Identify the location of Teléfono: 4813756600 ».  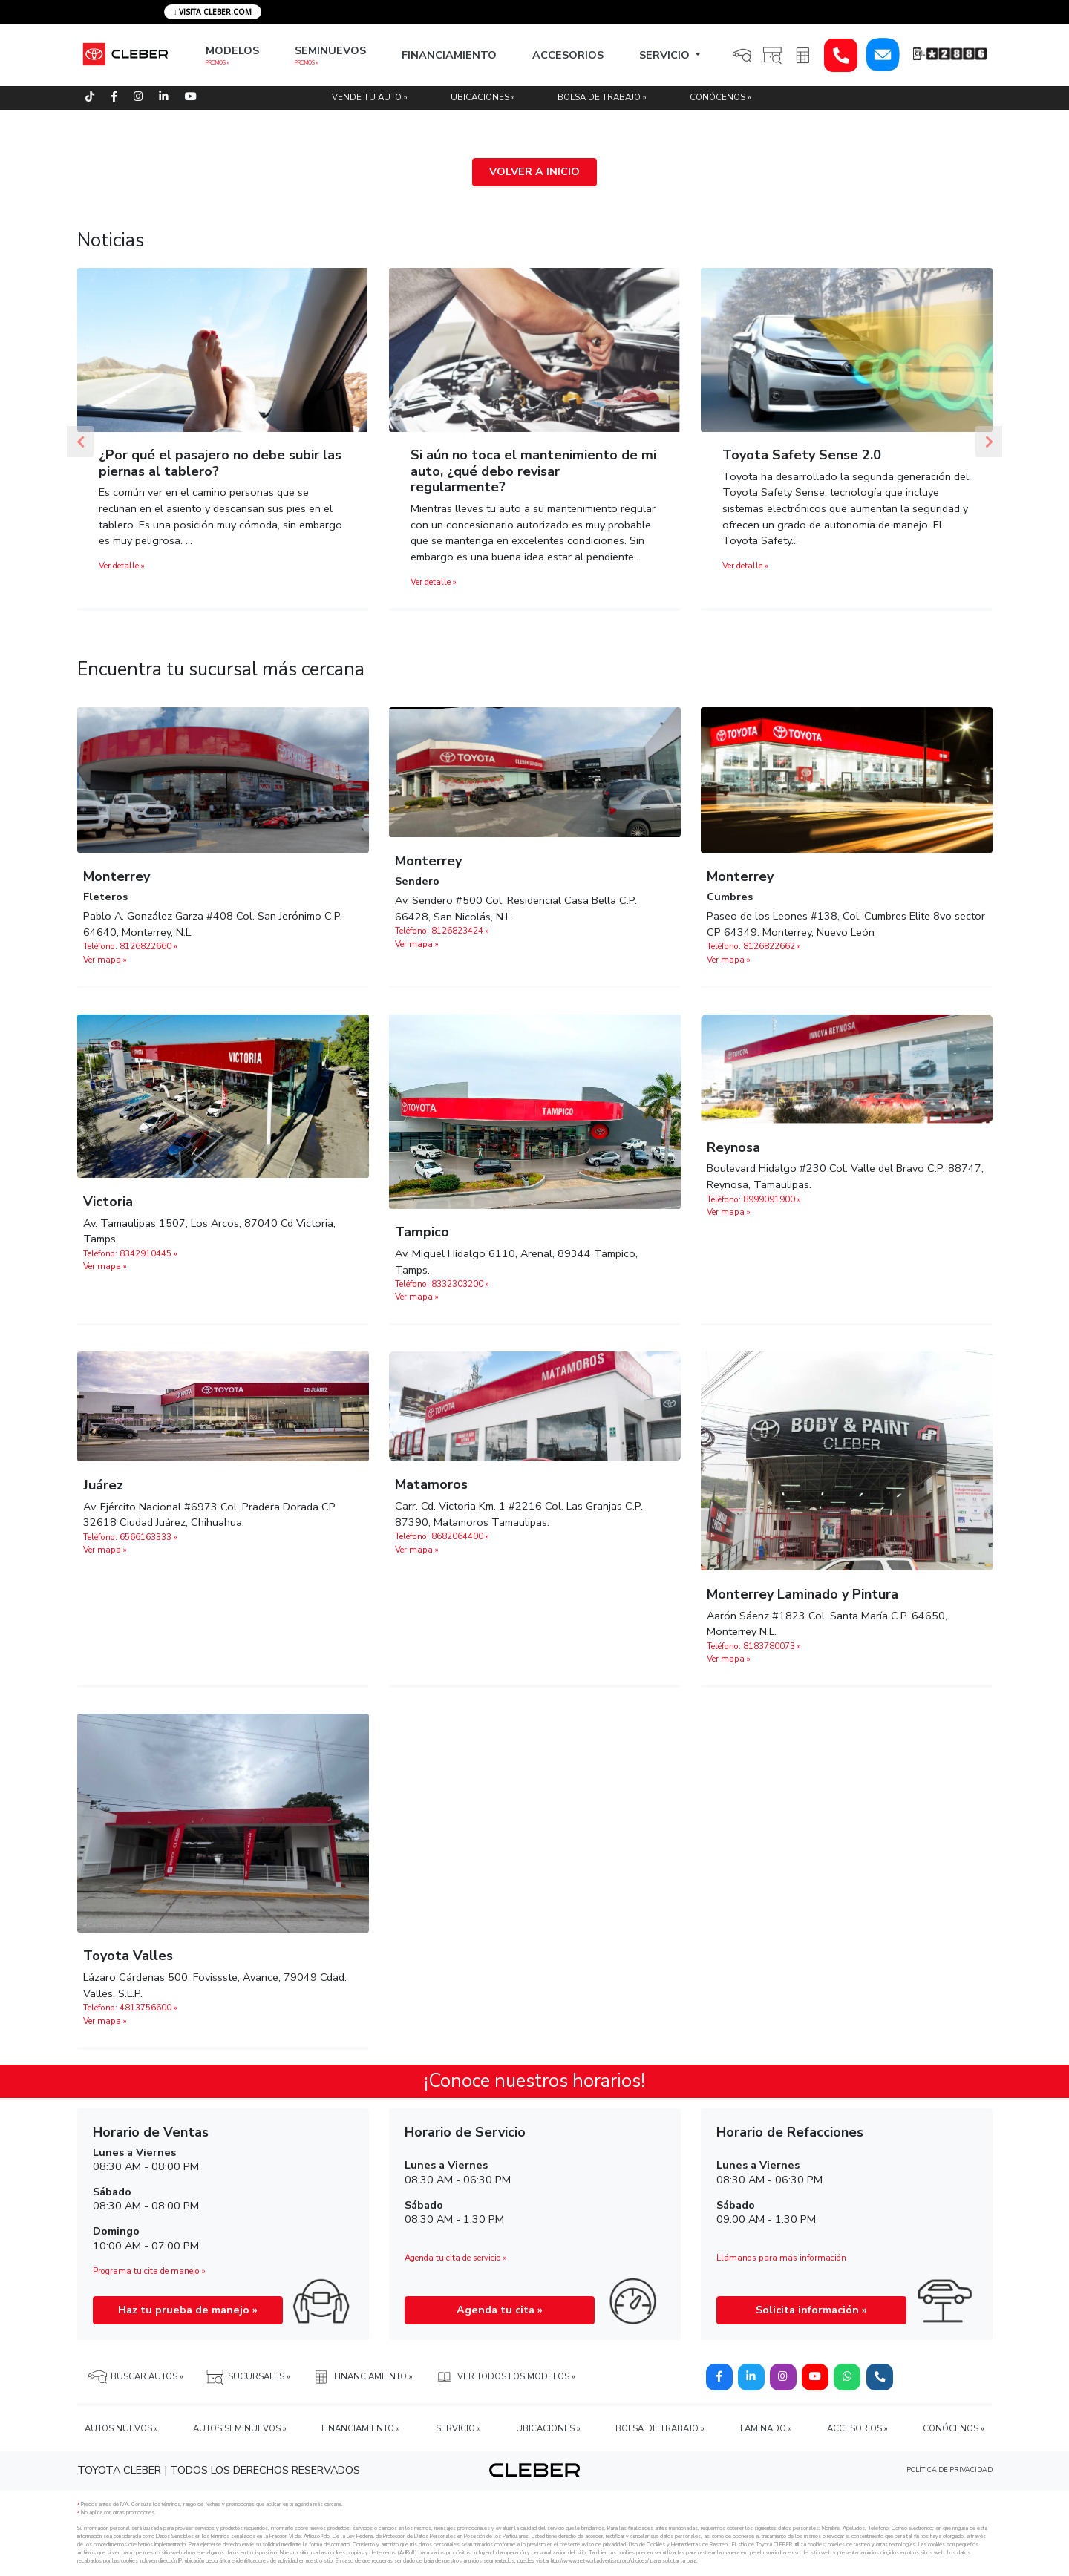
(130, 2007).